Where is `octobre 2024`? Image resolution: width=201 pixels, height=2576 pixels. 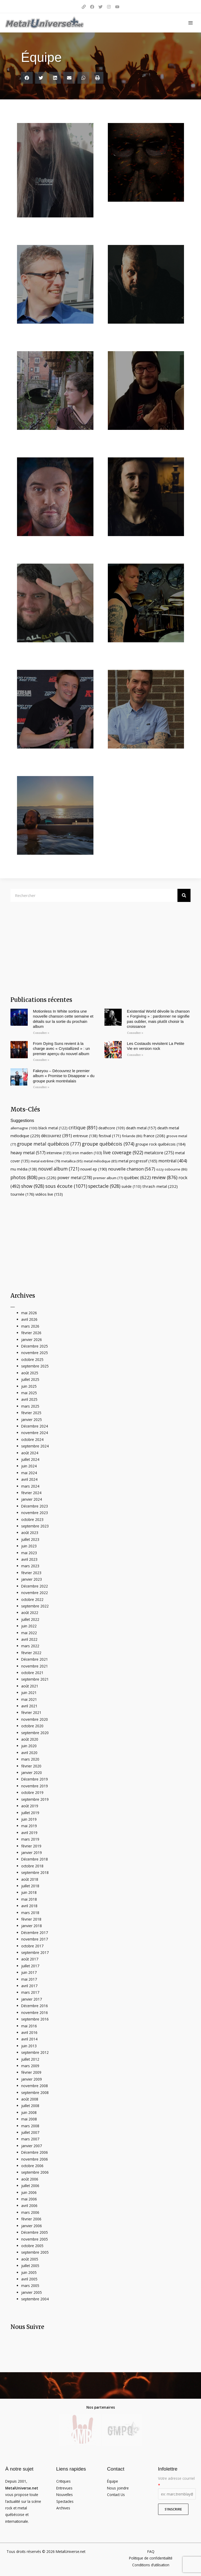
octobre 2024 is located at coordinates (32, 1439).